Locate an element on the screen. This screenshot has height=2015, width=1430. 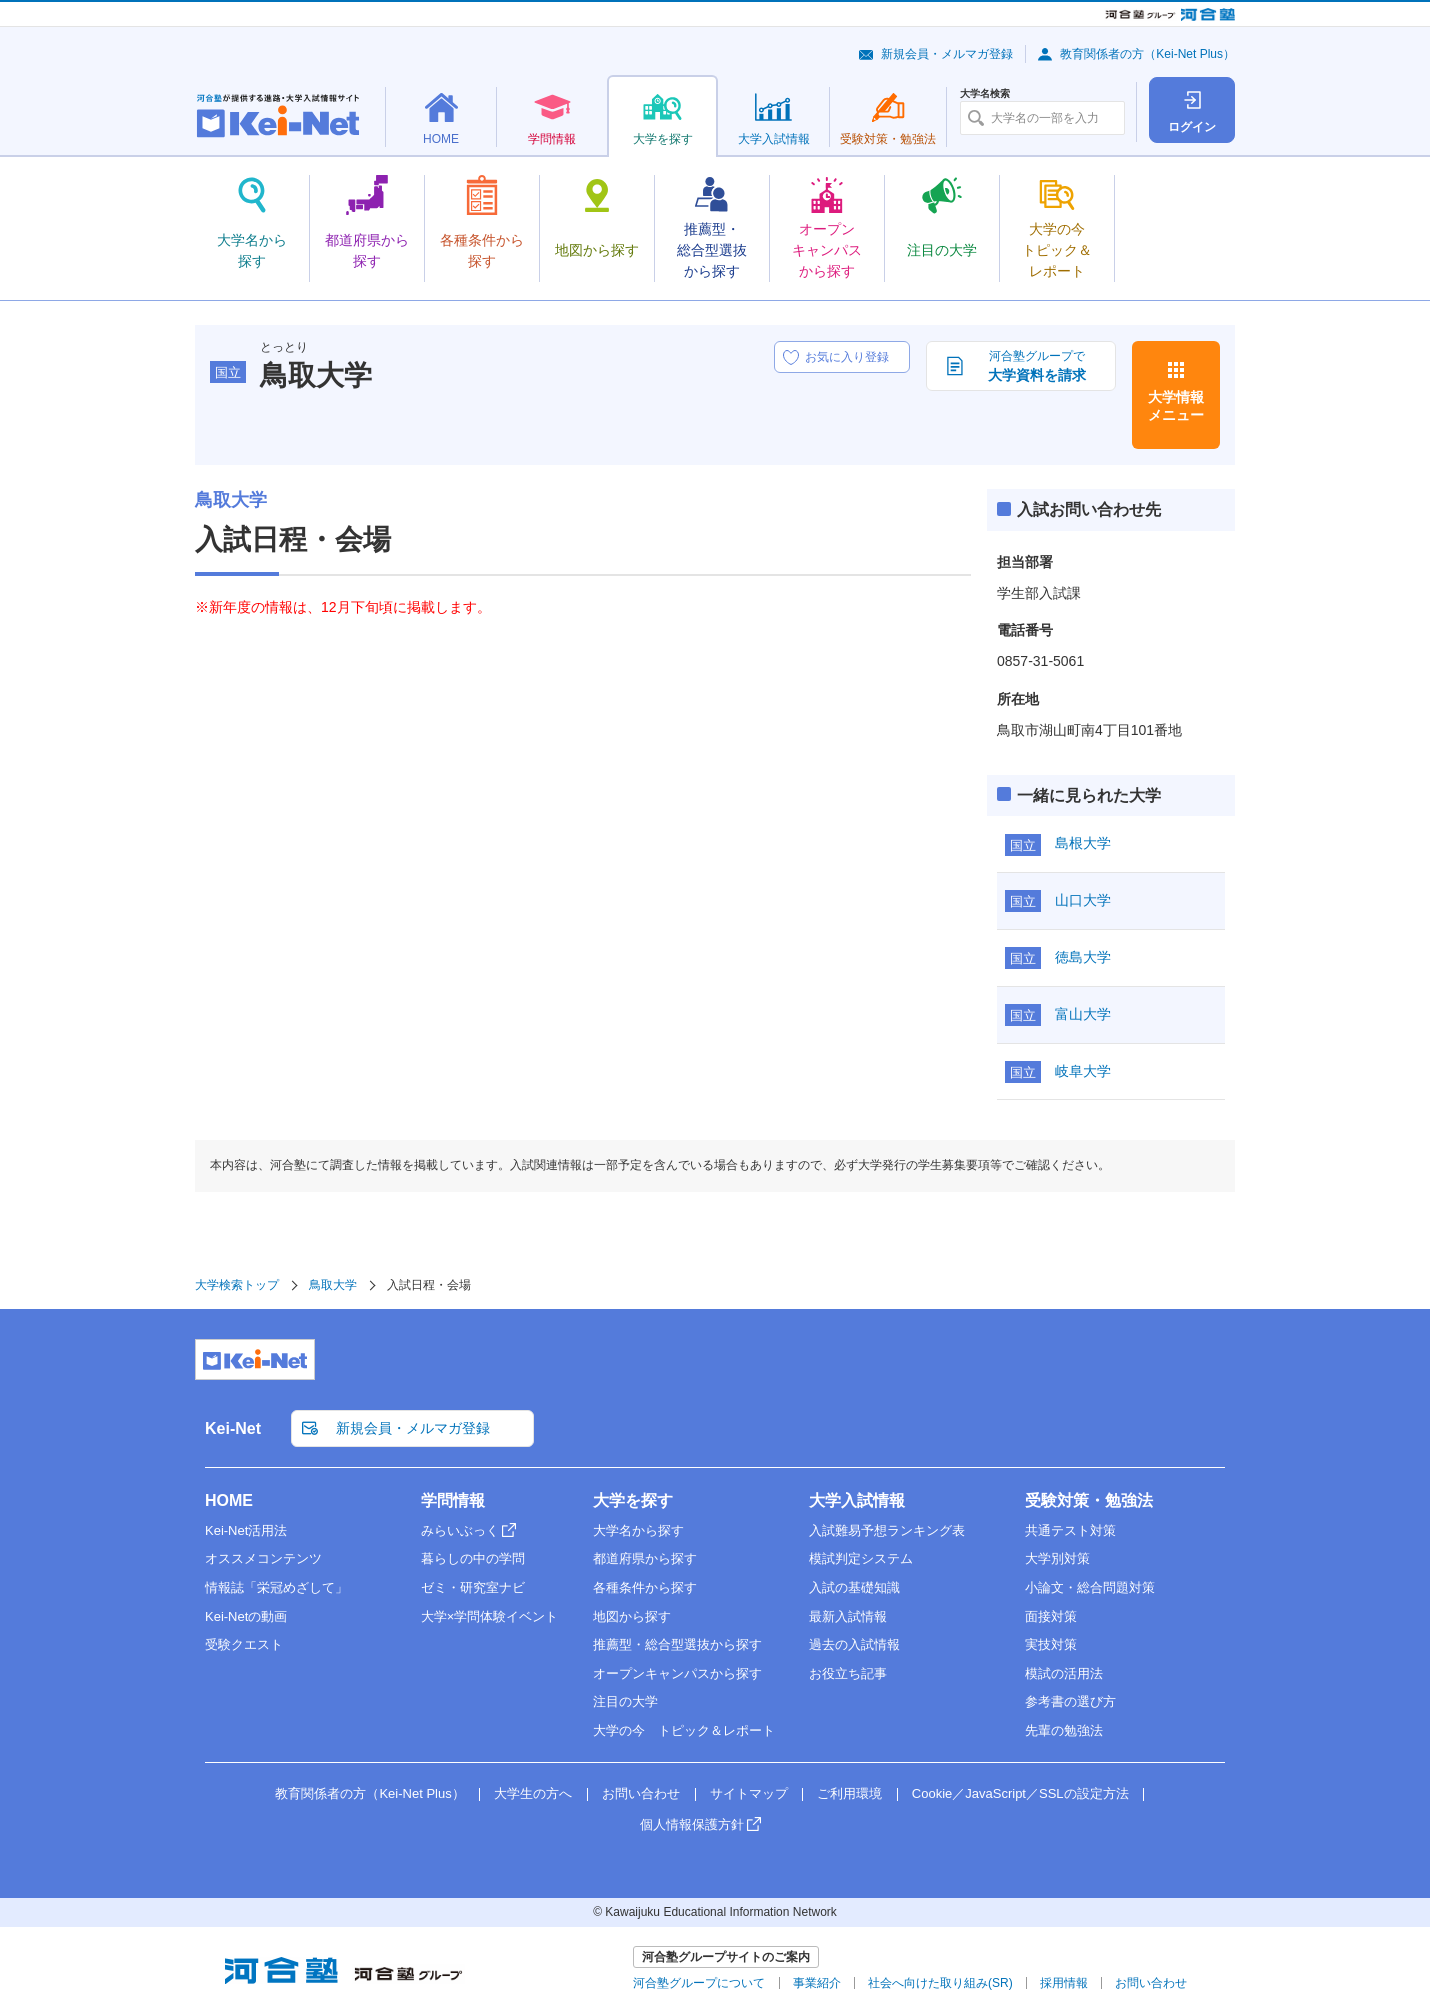
最新入試情報 is located at coordinates (848, 1616).